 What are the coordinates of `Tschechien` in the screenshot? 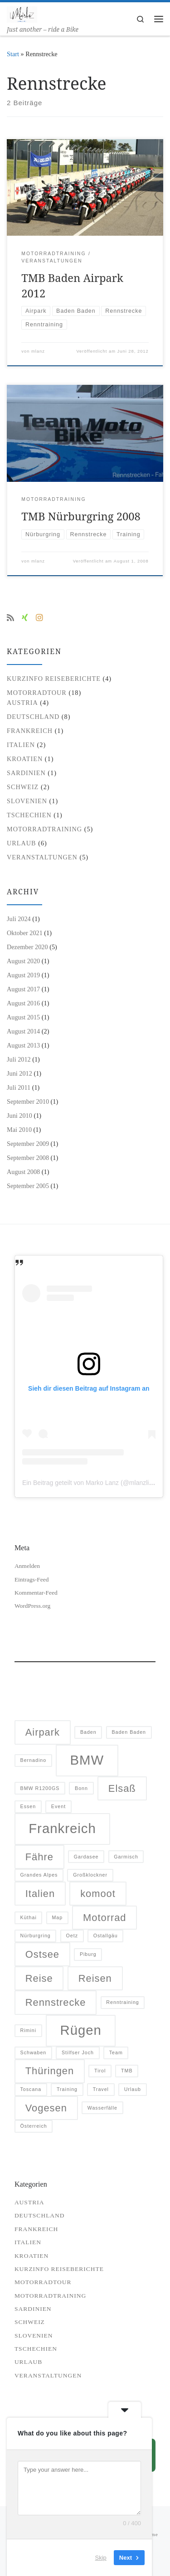 It's located at (29, 815).